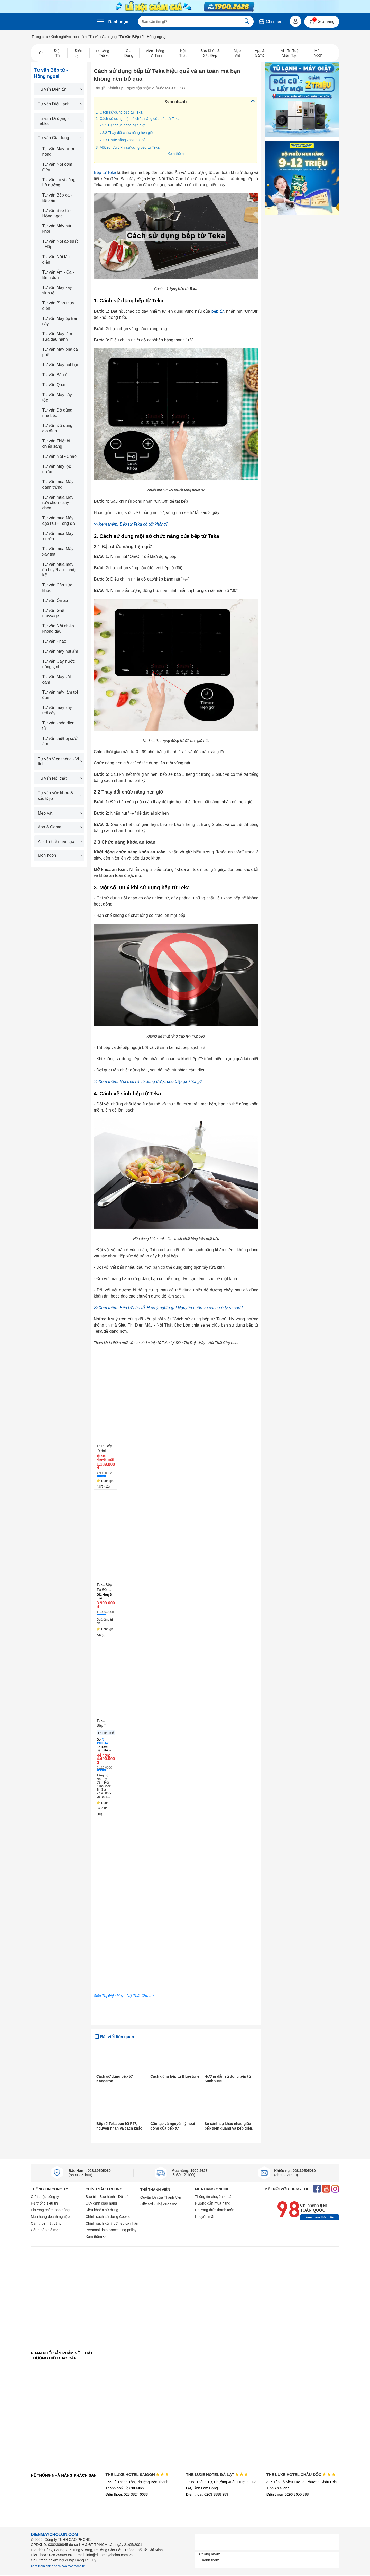 The image size is (370, 2576). What do you see at coordinates (127, 147) in the screenshot?
I see `3. Một số lưu ý khi sử dụng bếp từ Teka` at bounding box center [127, 147].